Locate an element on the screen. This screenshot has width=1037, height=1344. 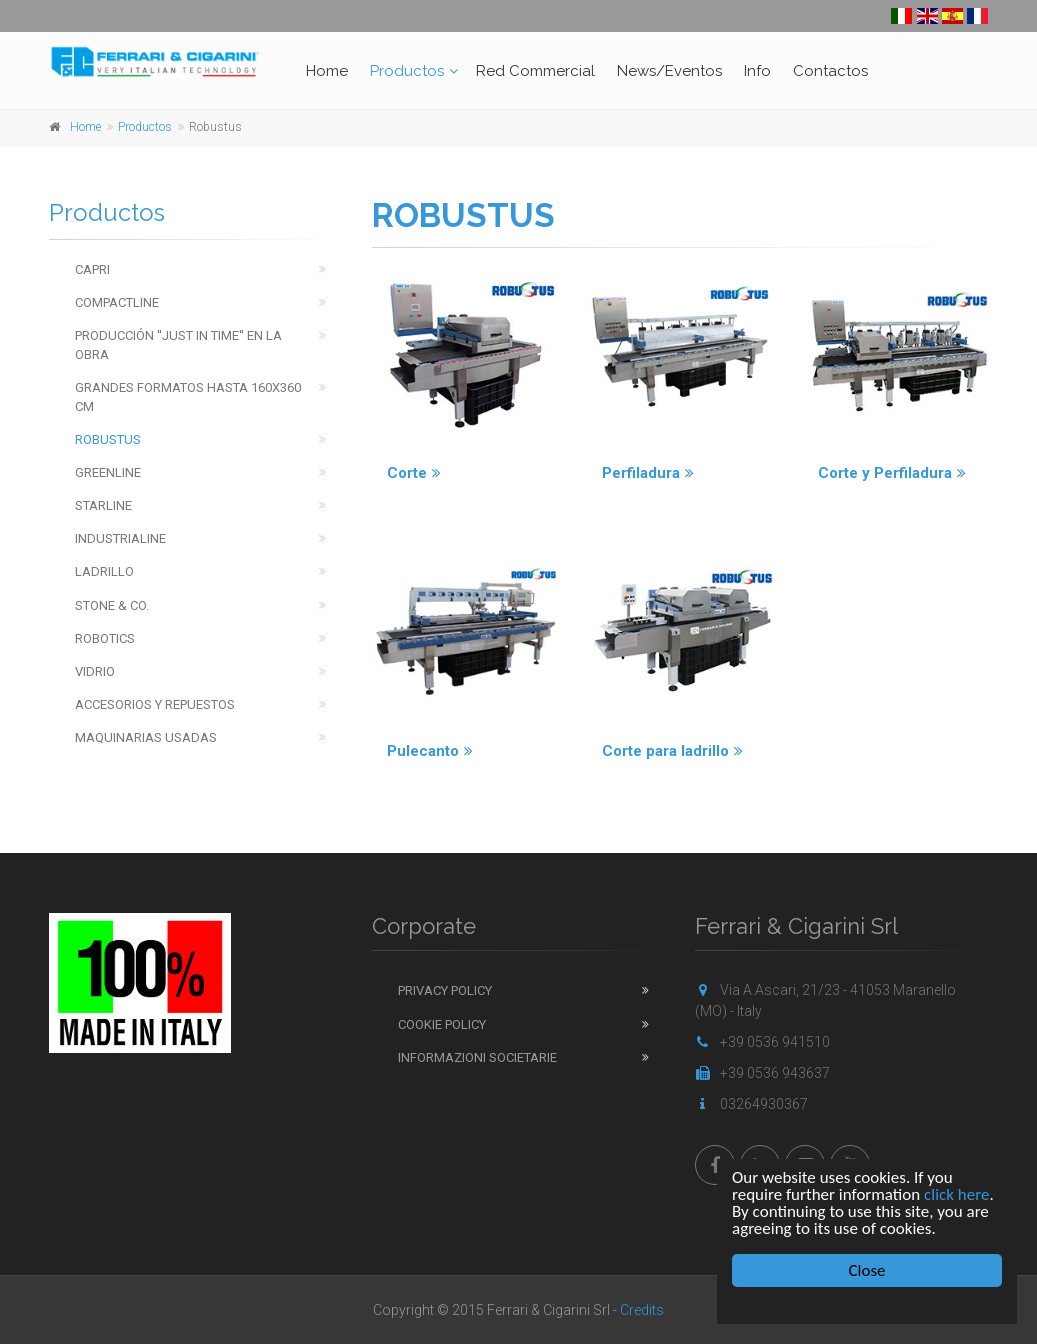
Accesorios y repuestos is located at coordinates (155, 704).